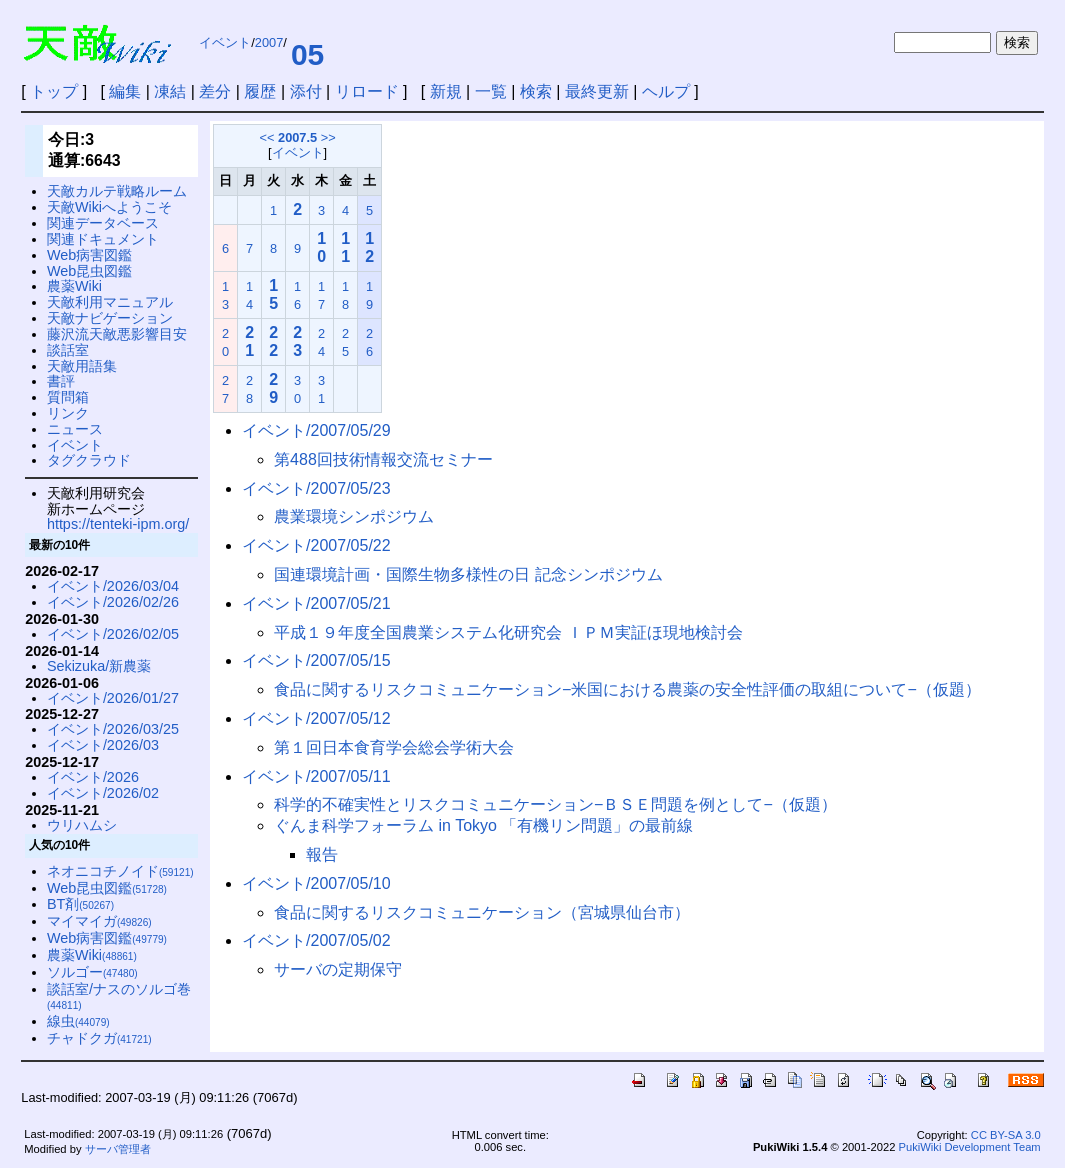 The height and width of the screenshot is (1168, 1065). What do you see at coordinates (666, 91) in the screenshot?
I see `ヘルプ` at bounding box center [666, 91].